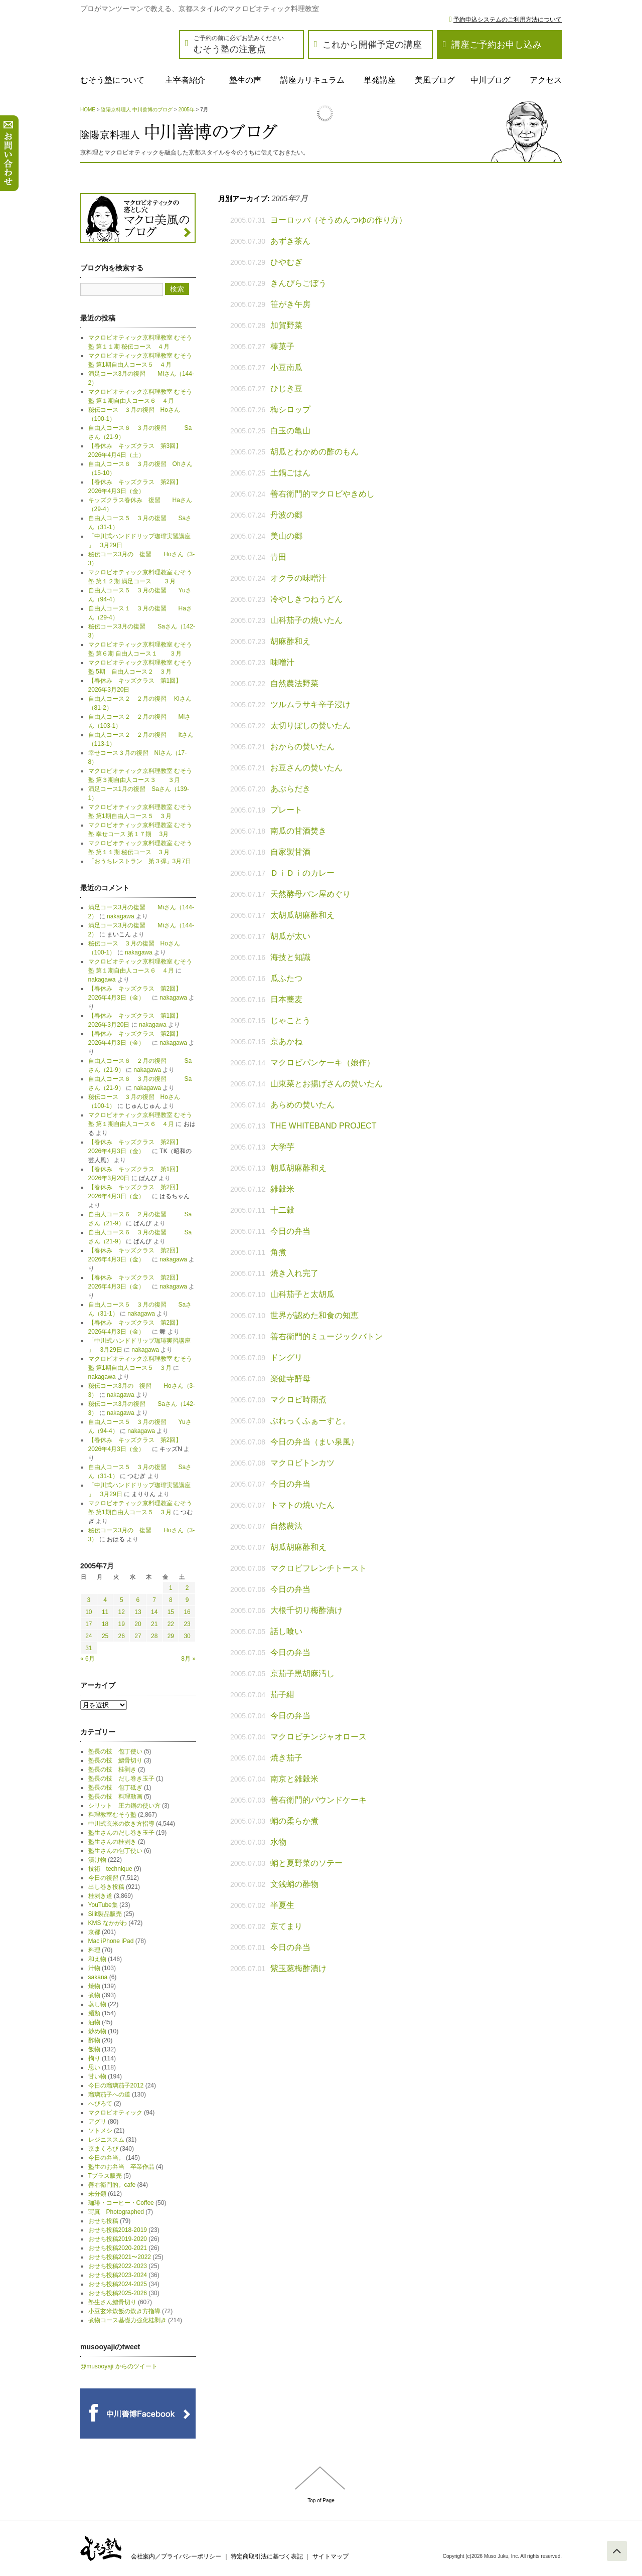 The width and height of the screenshot is (642, 2576). I want to click on 梅シロップ, so click(290, 409).